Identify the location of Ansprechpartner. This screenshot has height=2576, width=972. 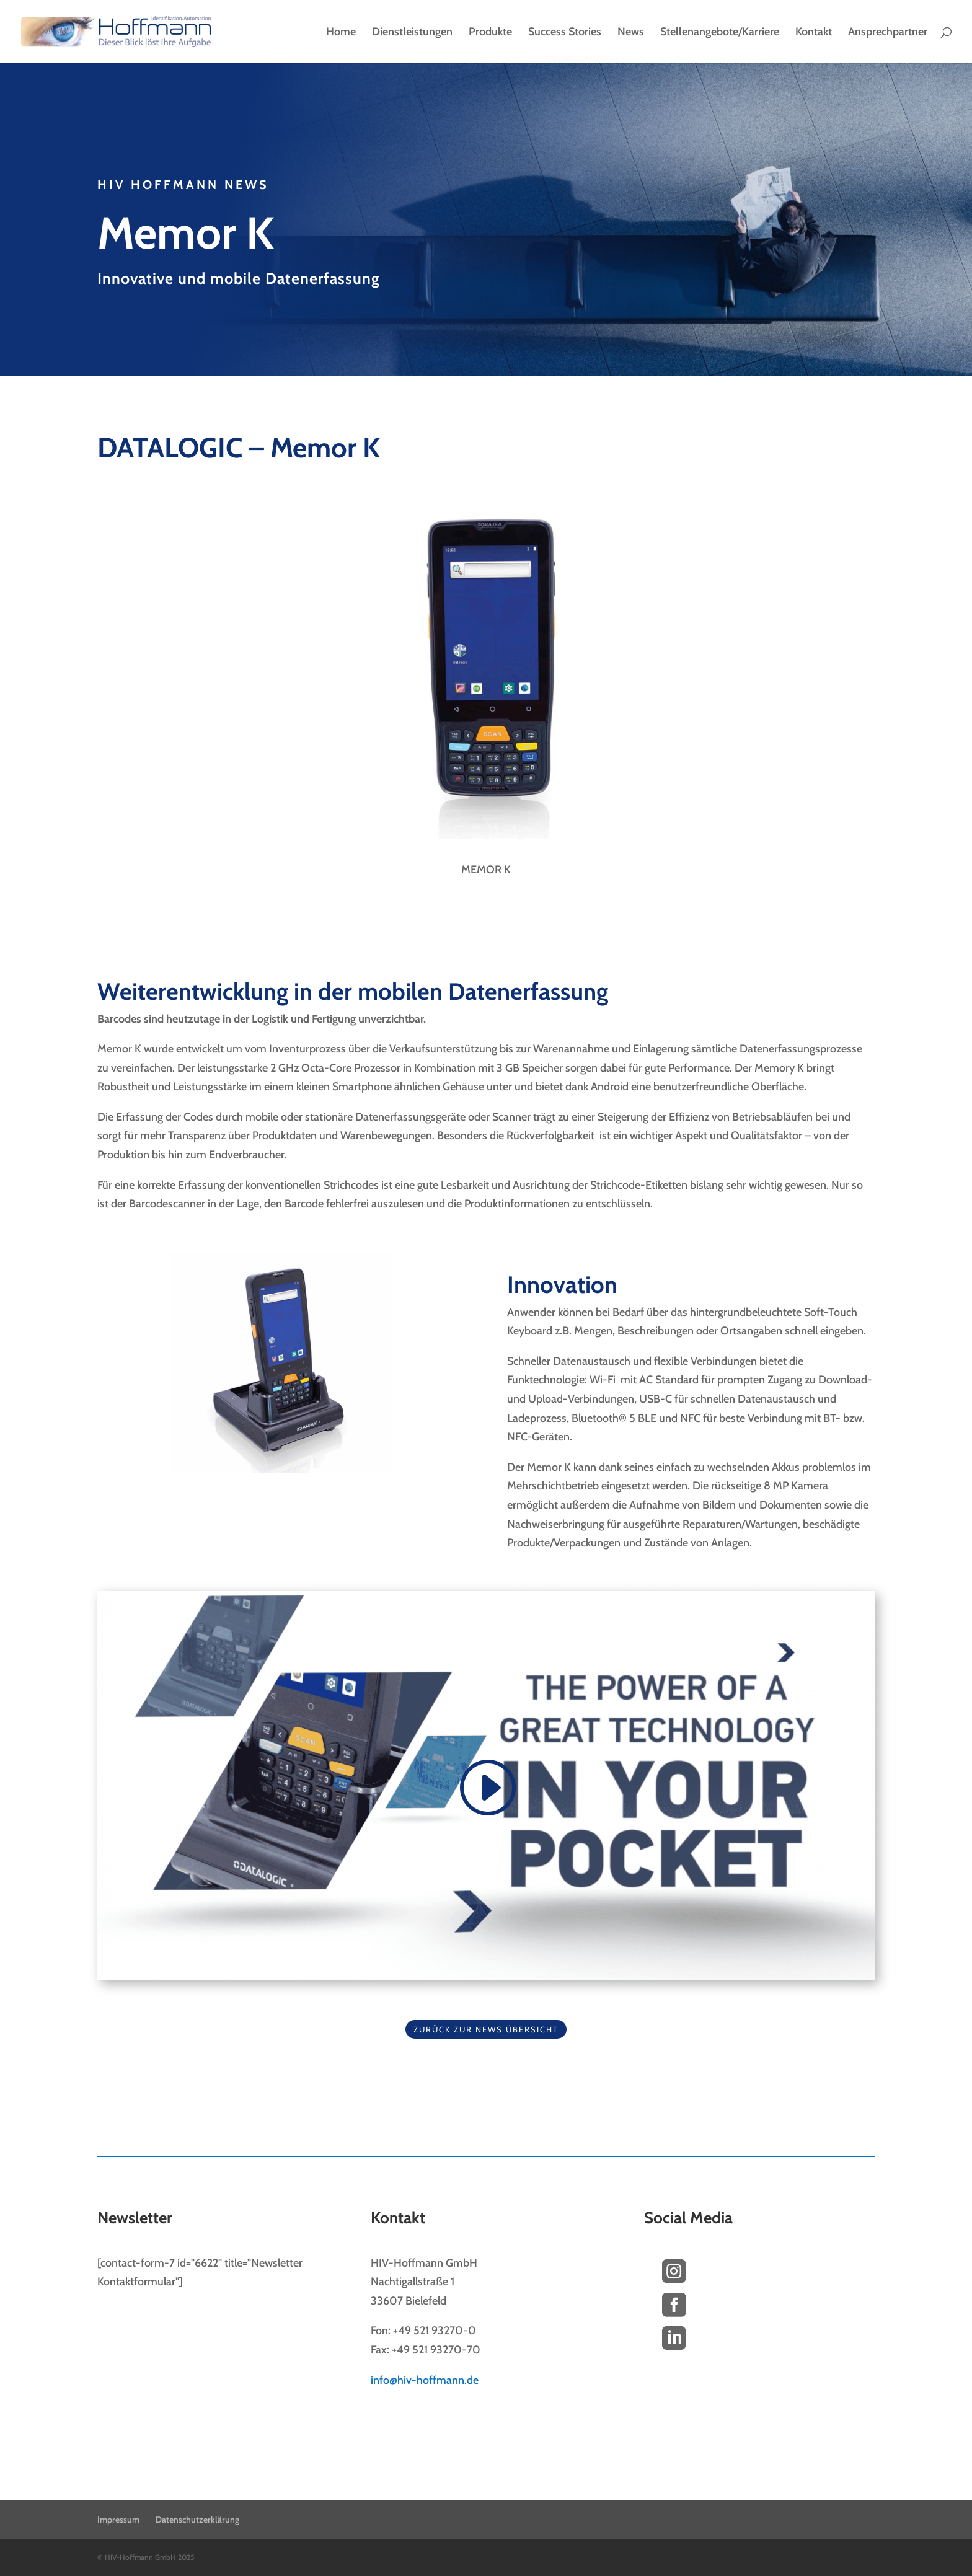
(887, 32).